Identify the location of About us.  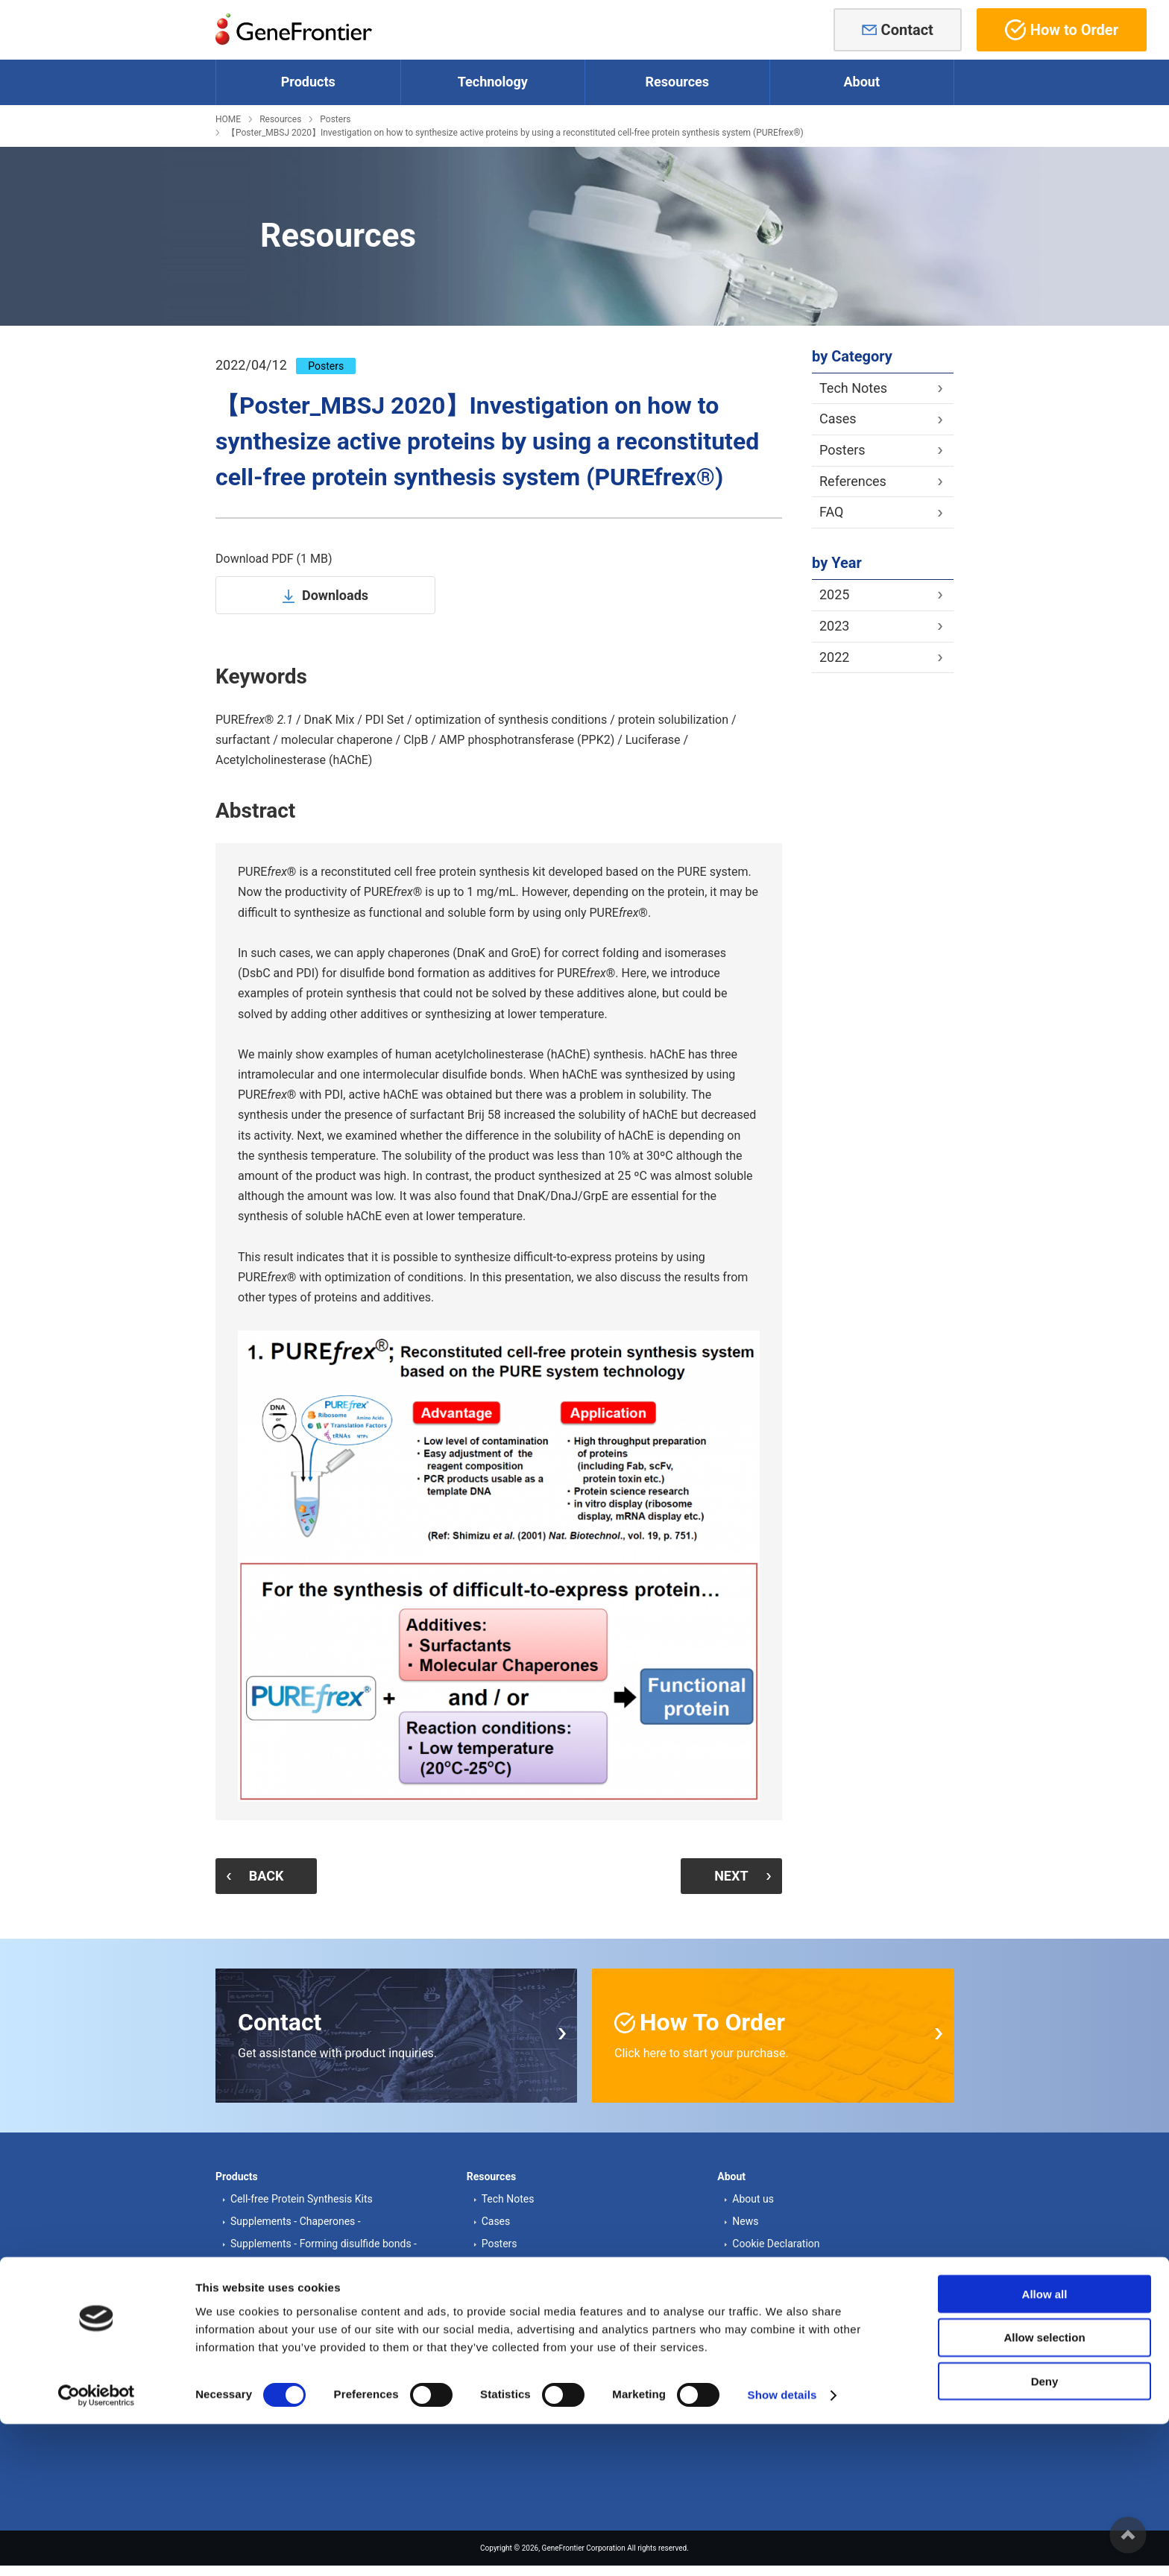
(753, 2196).